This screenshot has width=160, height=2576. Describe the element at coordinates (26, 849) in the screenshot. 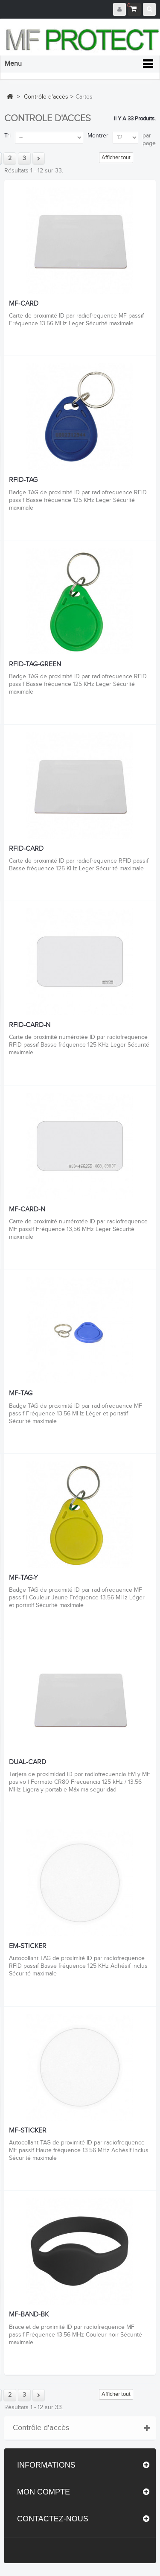

I see `RFID-CARD` at that location.